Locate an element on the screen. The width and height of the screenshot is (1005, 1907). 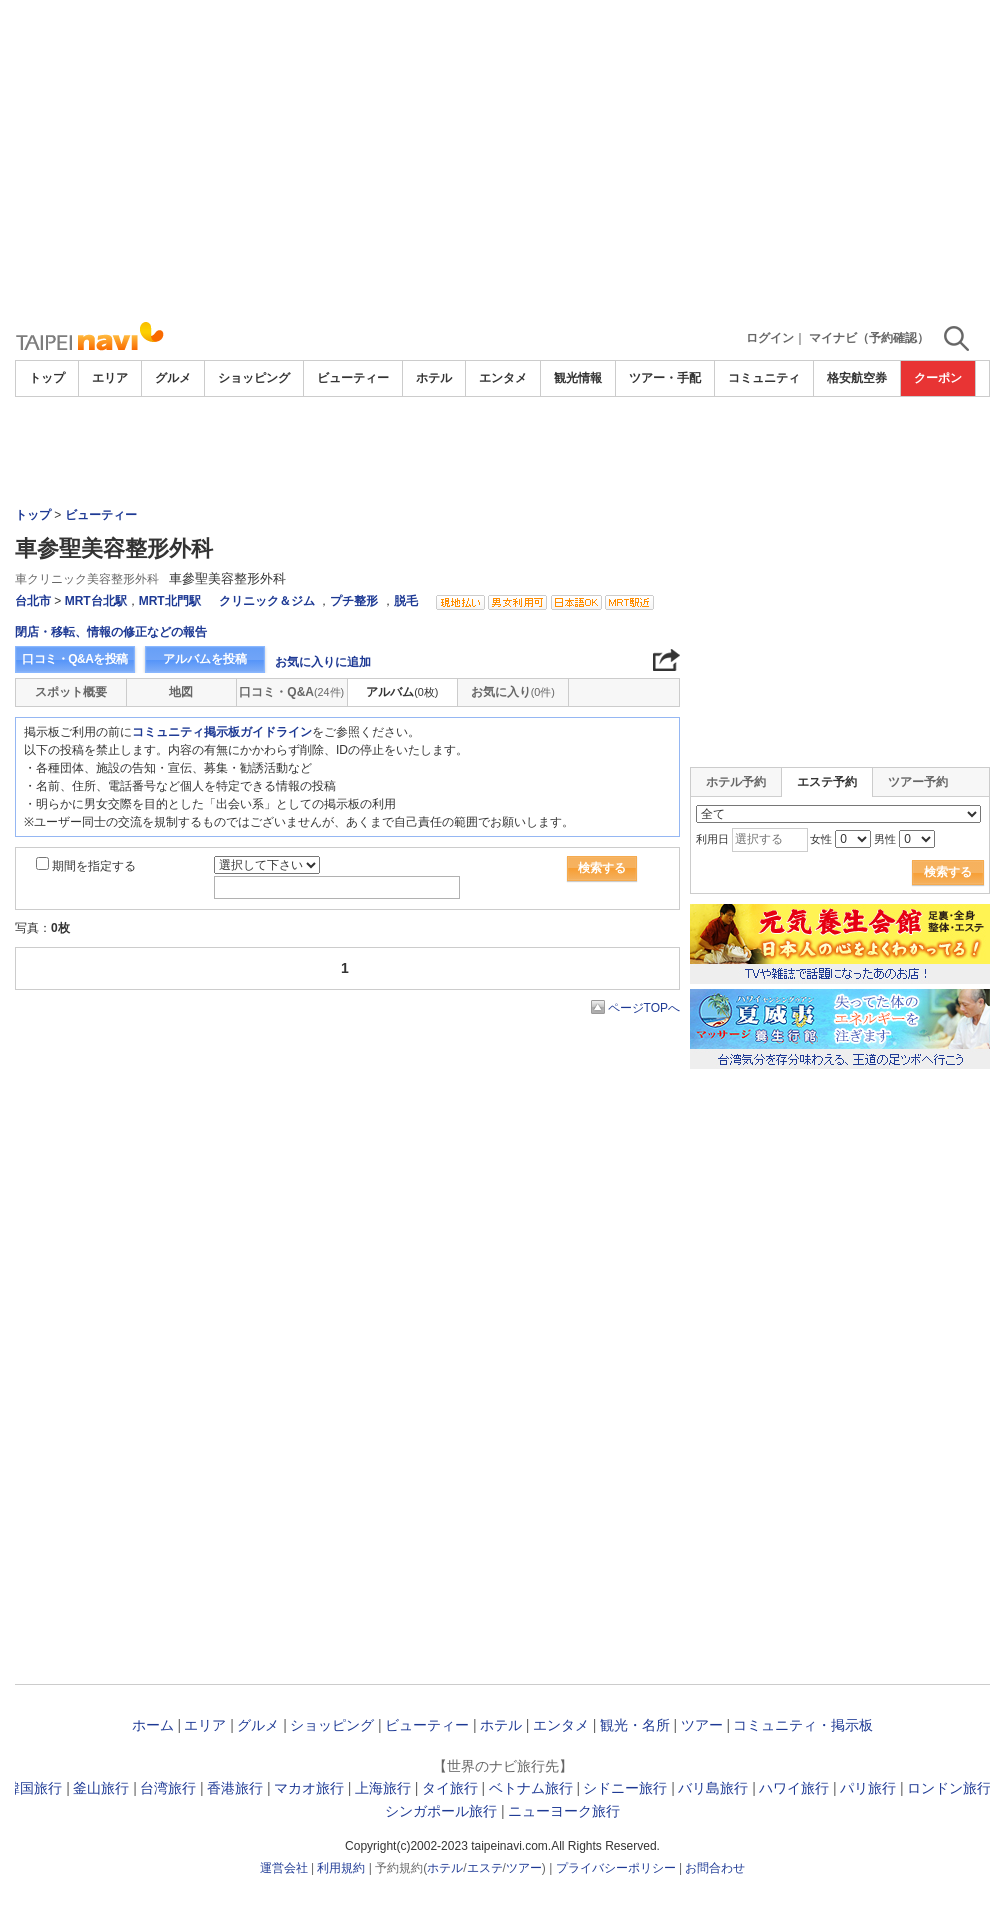
脱毛 is located at coordinates (406, 601).